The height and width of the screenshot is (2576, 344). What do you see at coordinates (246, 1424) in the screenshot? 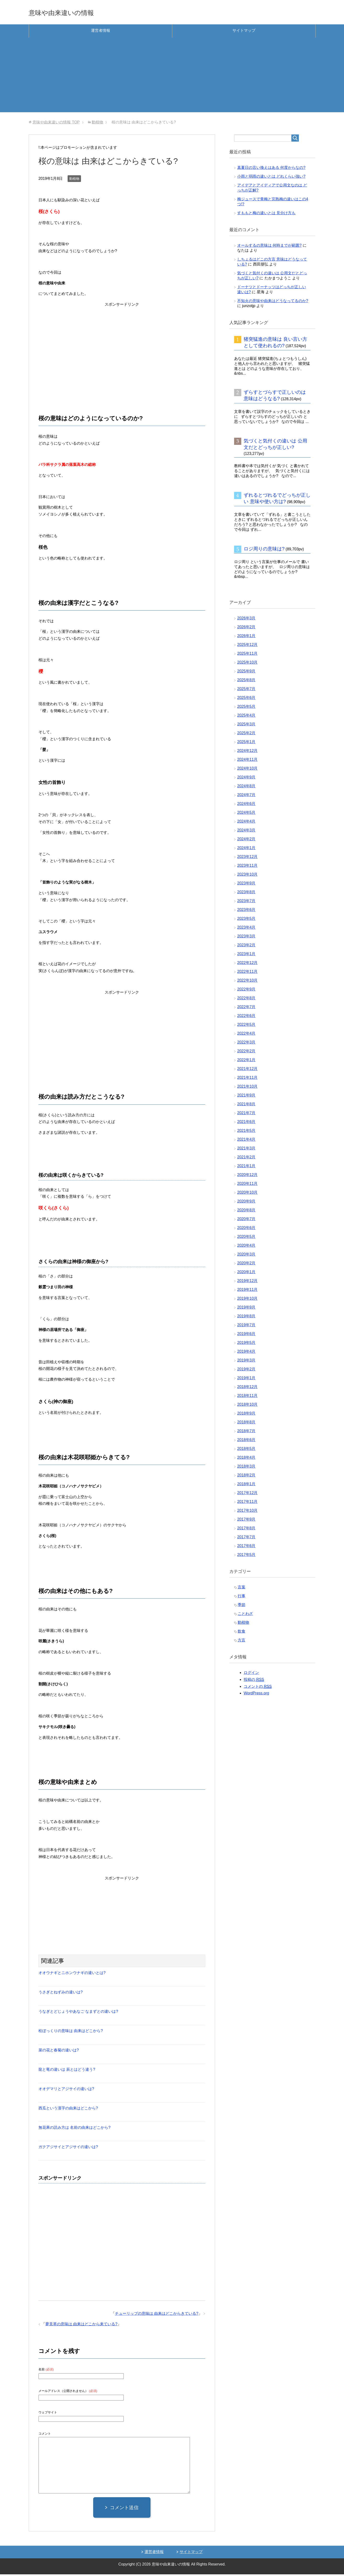
I see `2018年8月` at bounding box center [246, 1424].